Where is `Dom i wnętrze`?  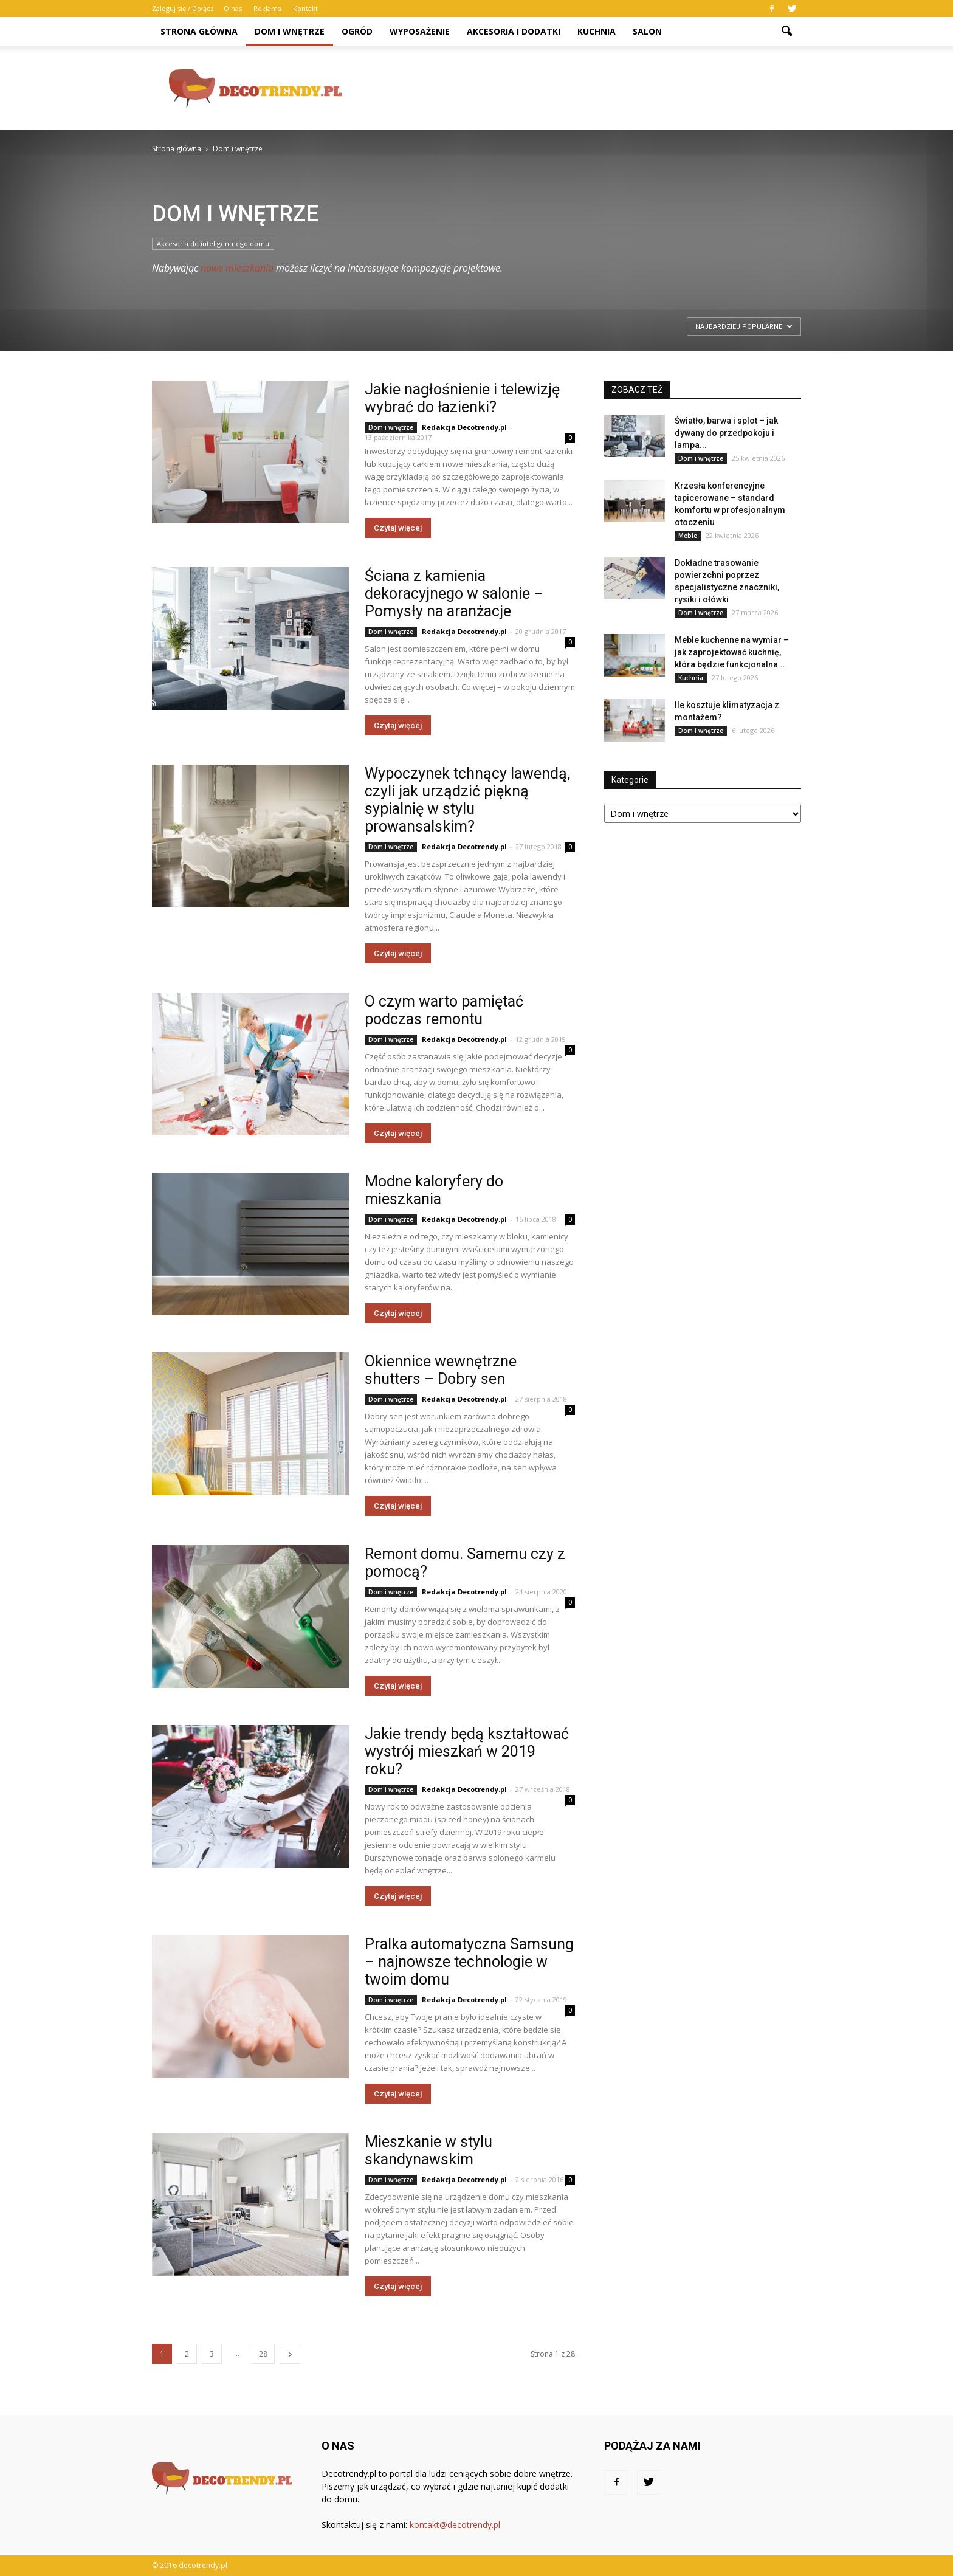 Dom i wnętrze is located at coordinates (290, 31).